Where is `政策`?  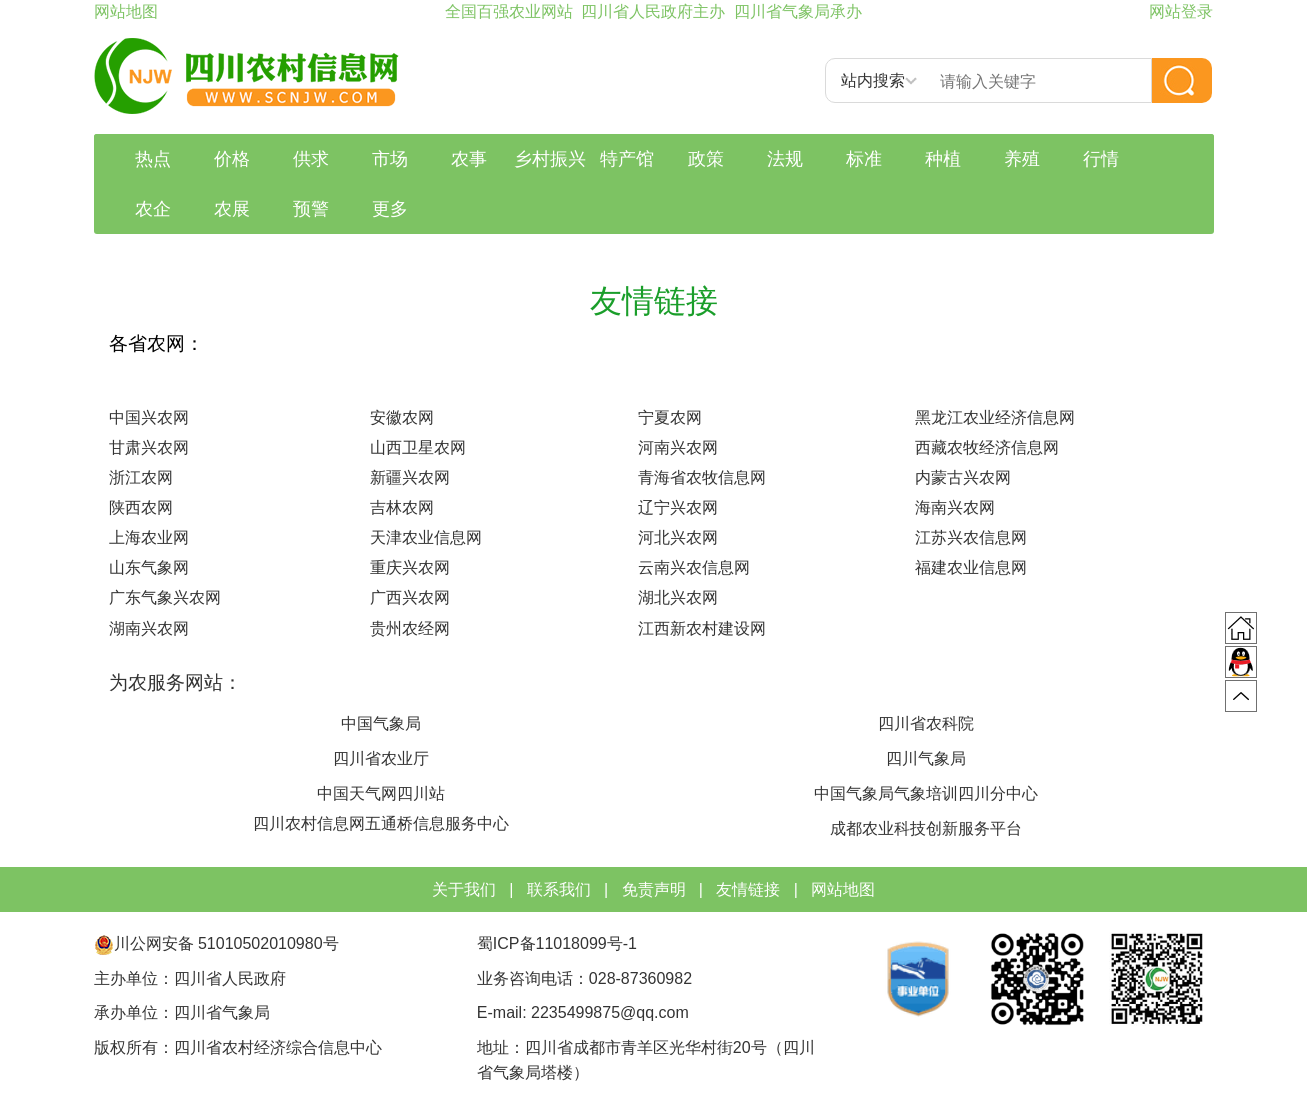 政策 is located at coordinates (706, 159).